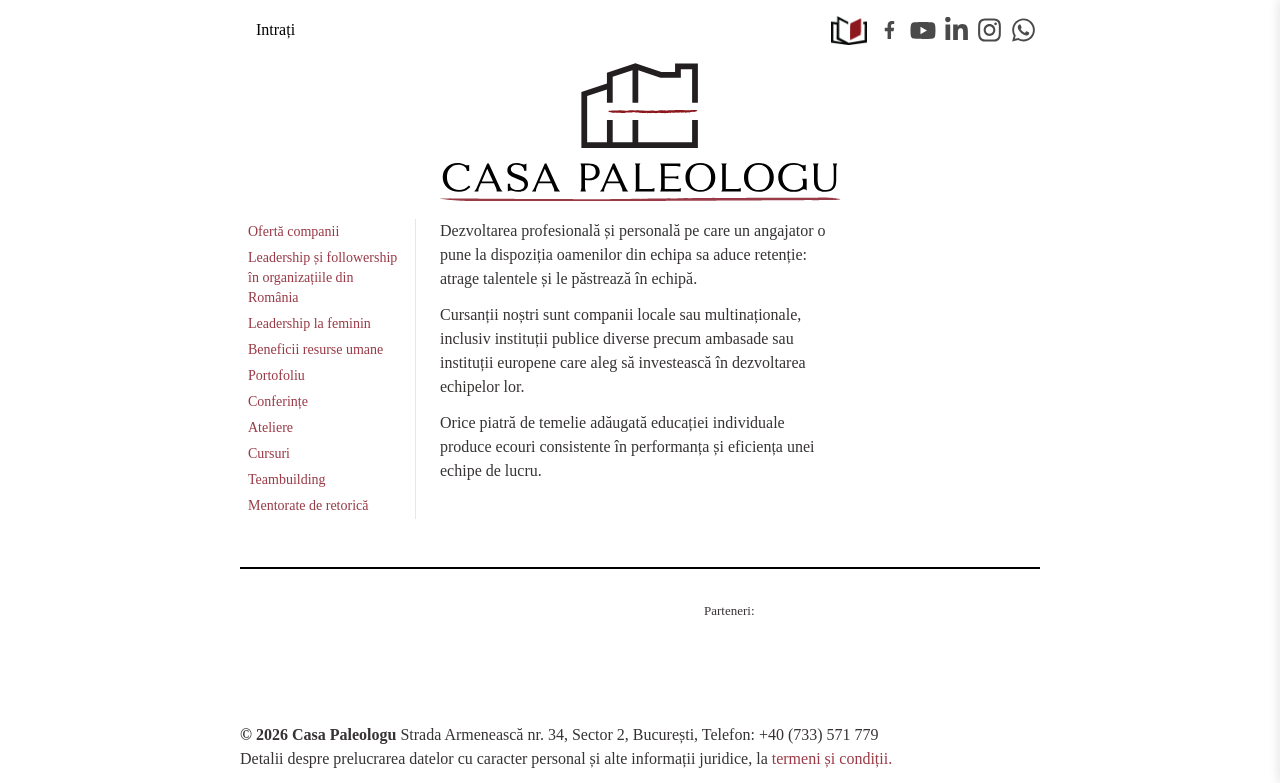 This screenshot has width=1280, height=783. I want to click on termeni și condiții., so click(832, 758).